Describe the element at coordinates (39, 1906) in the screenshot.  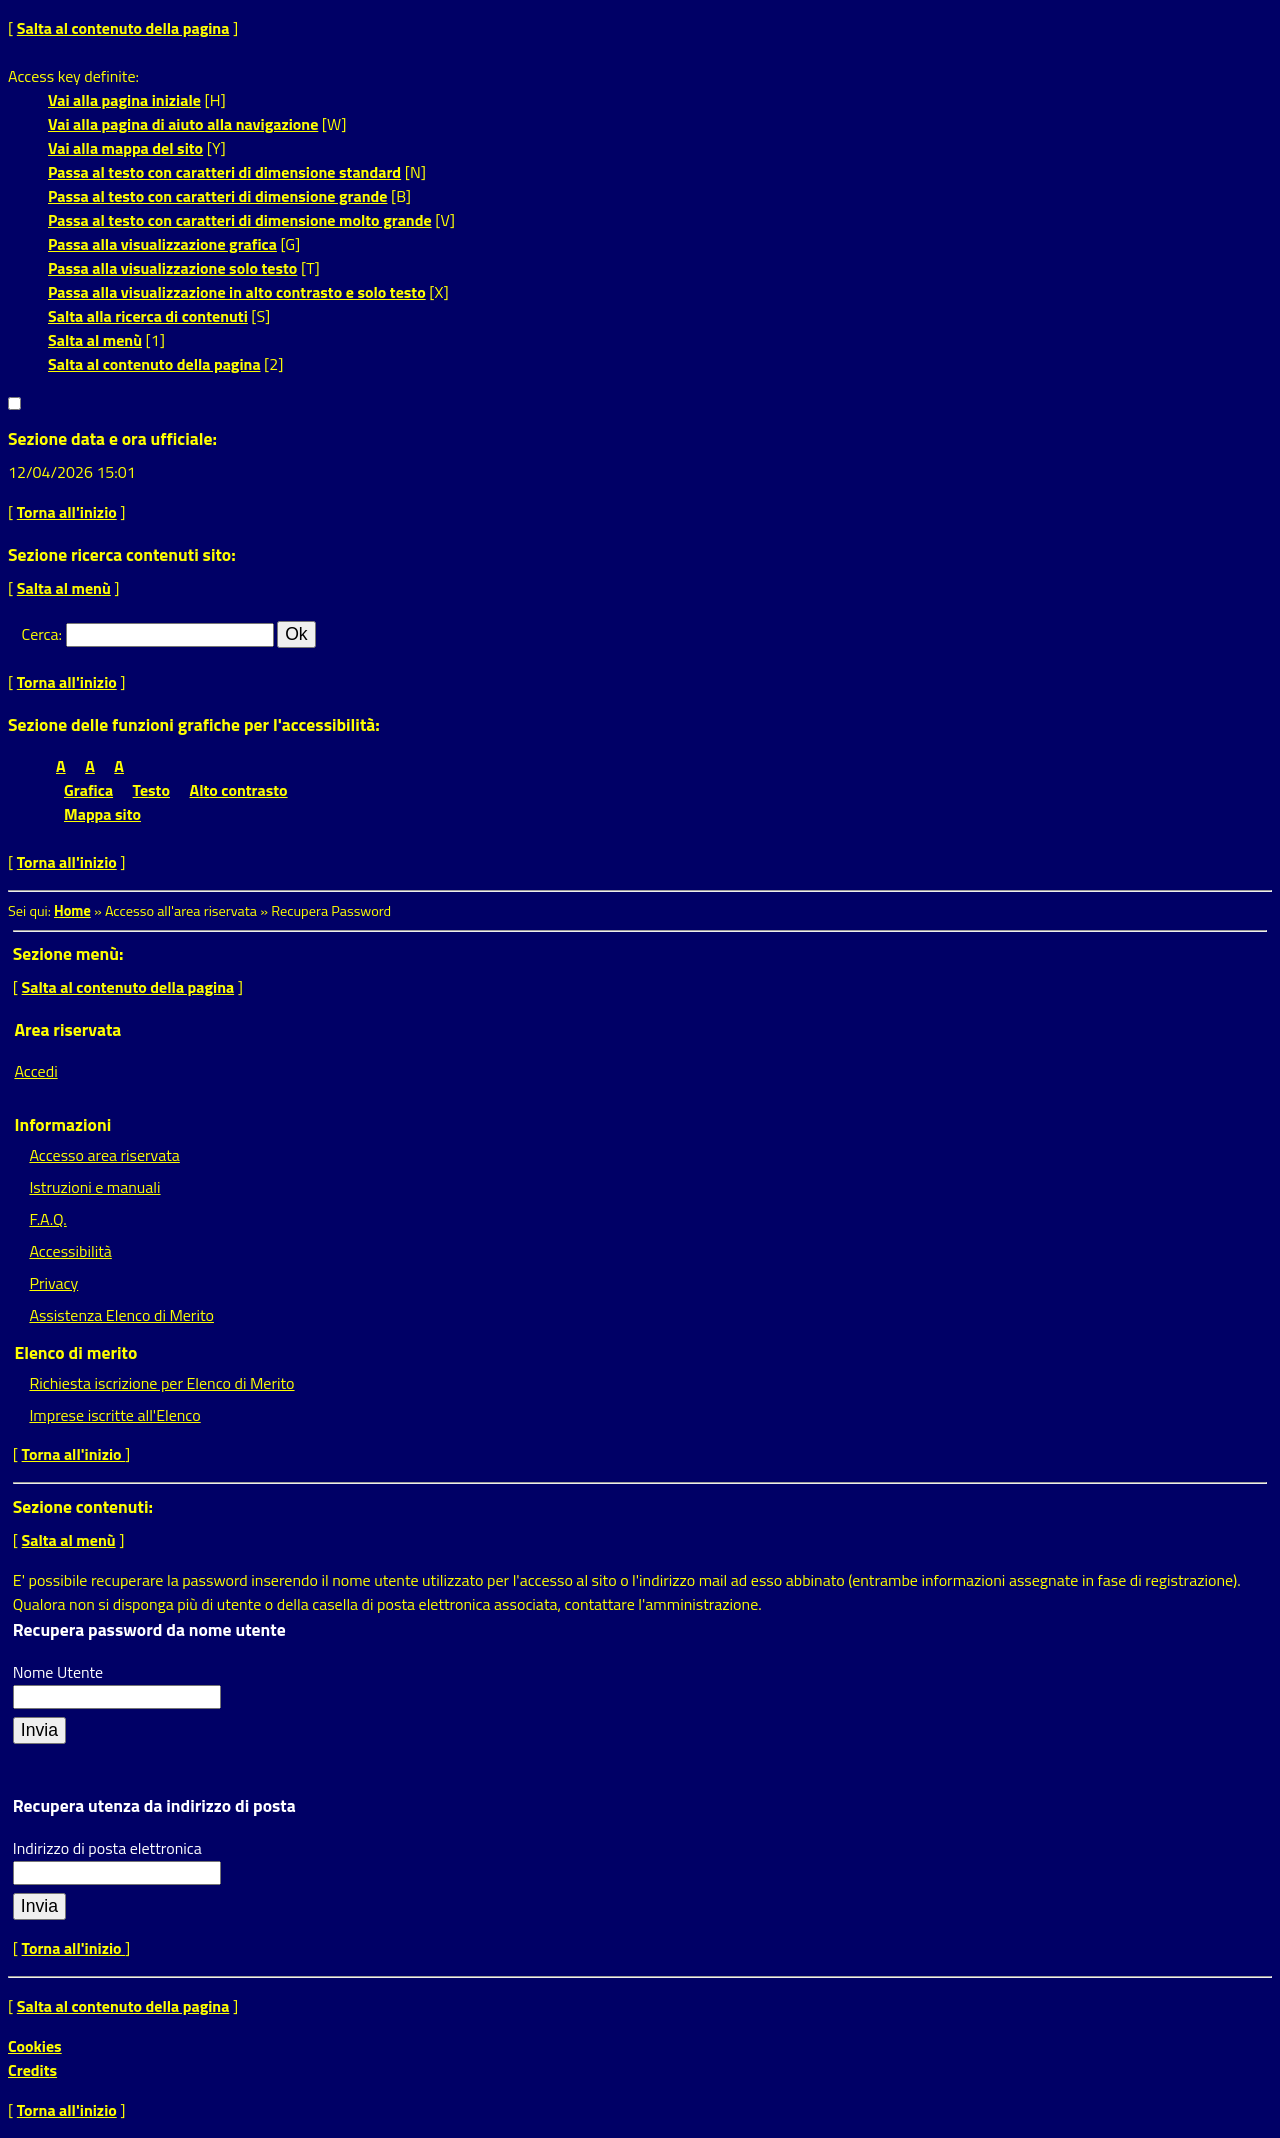
I see `[Recupera utenza da indirizzo di posta]` at that location.